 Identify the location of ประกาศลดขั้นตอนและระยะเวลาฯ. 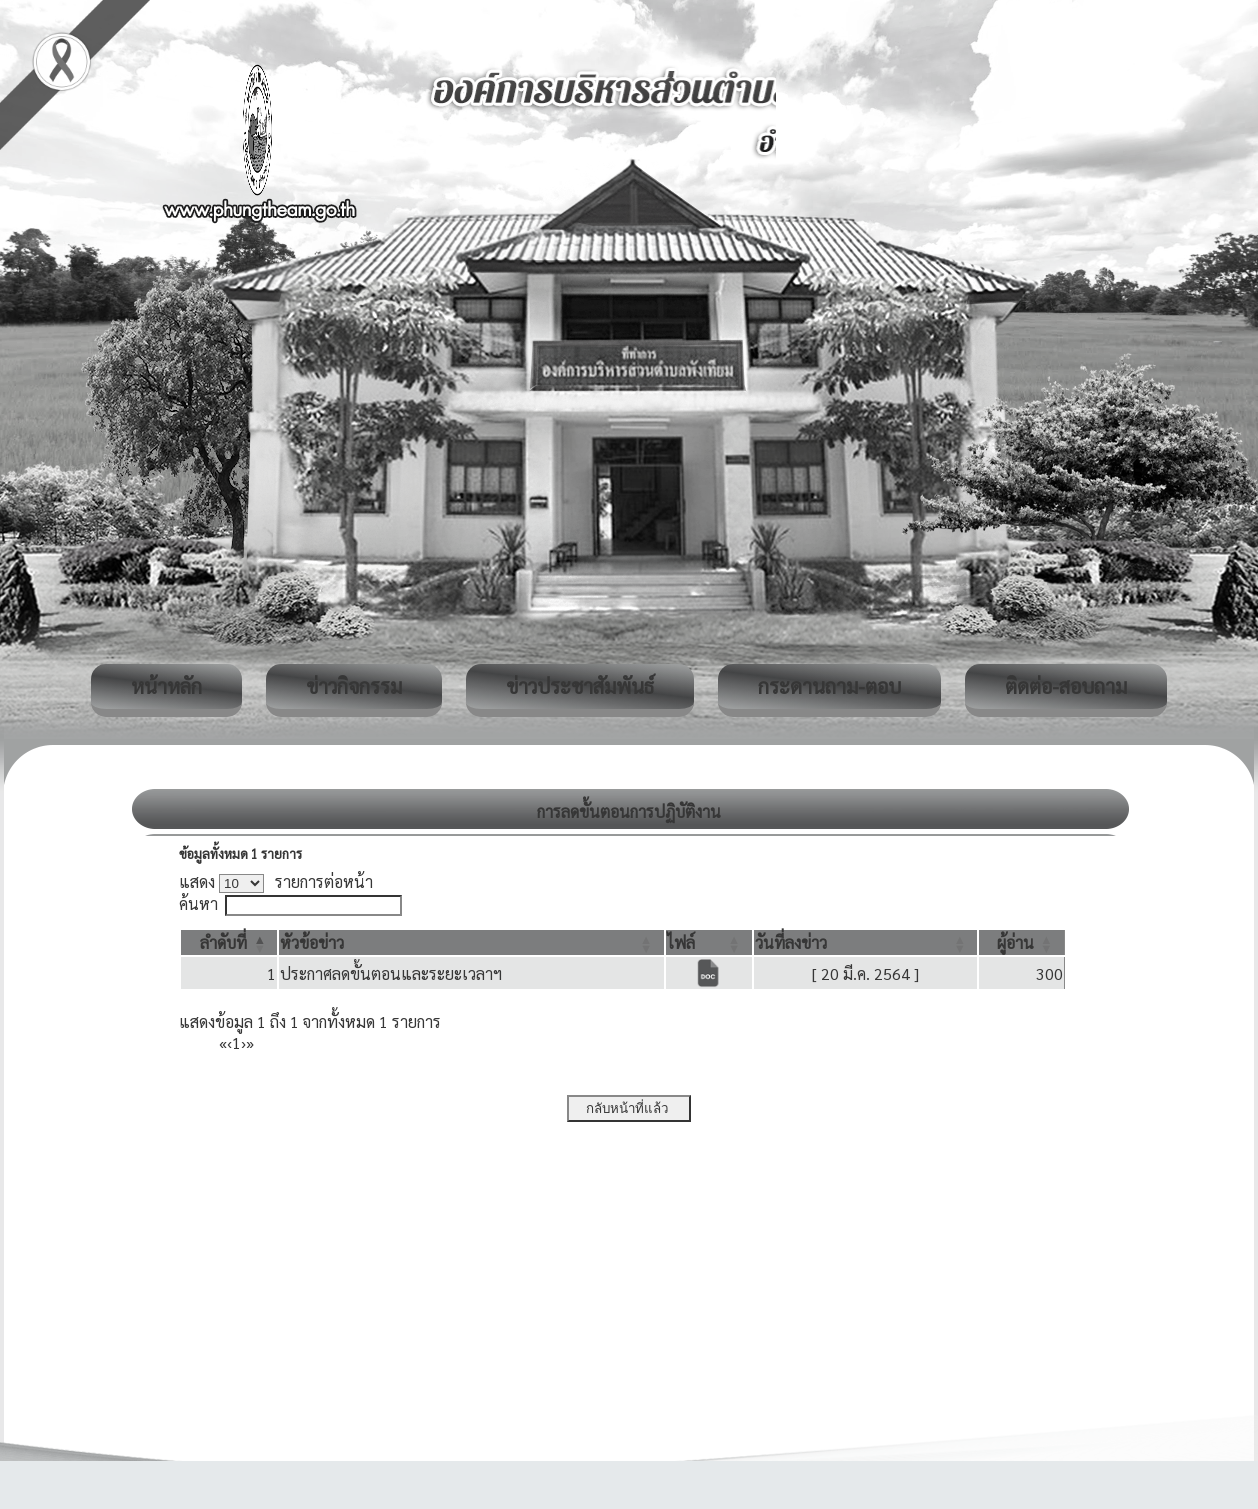
(391, 973).